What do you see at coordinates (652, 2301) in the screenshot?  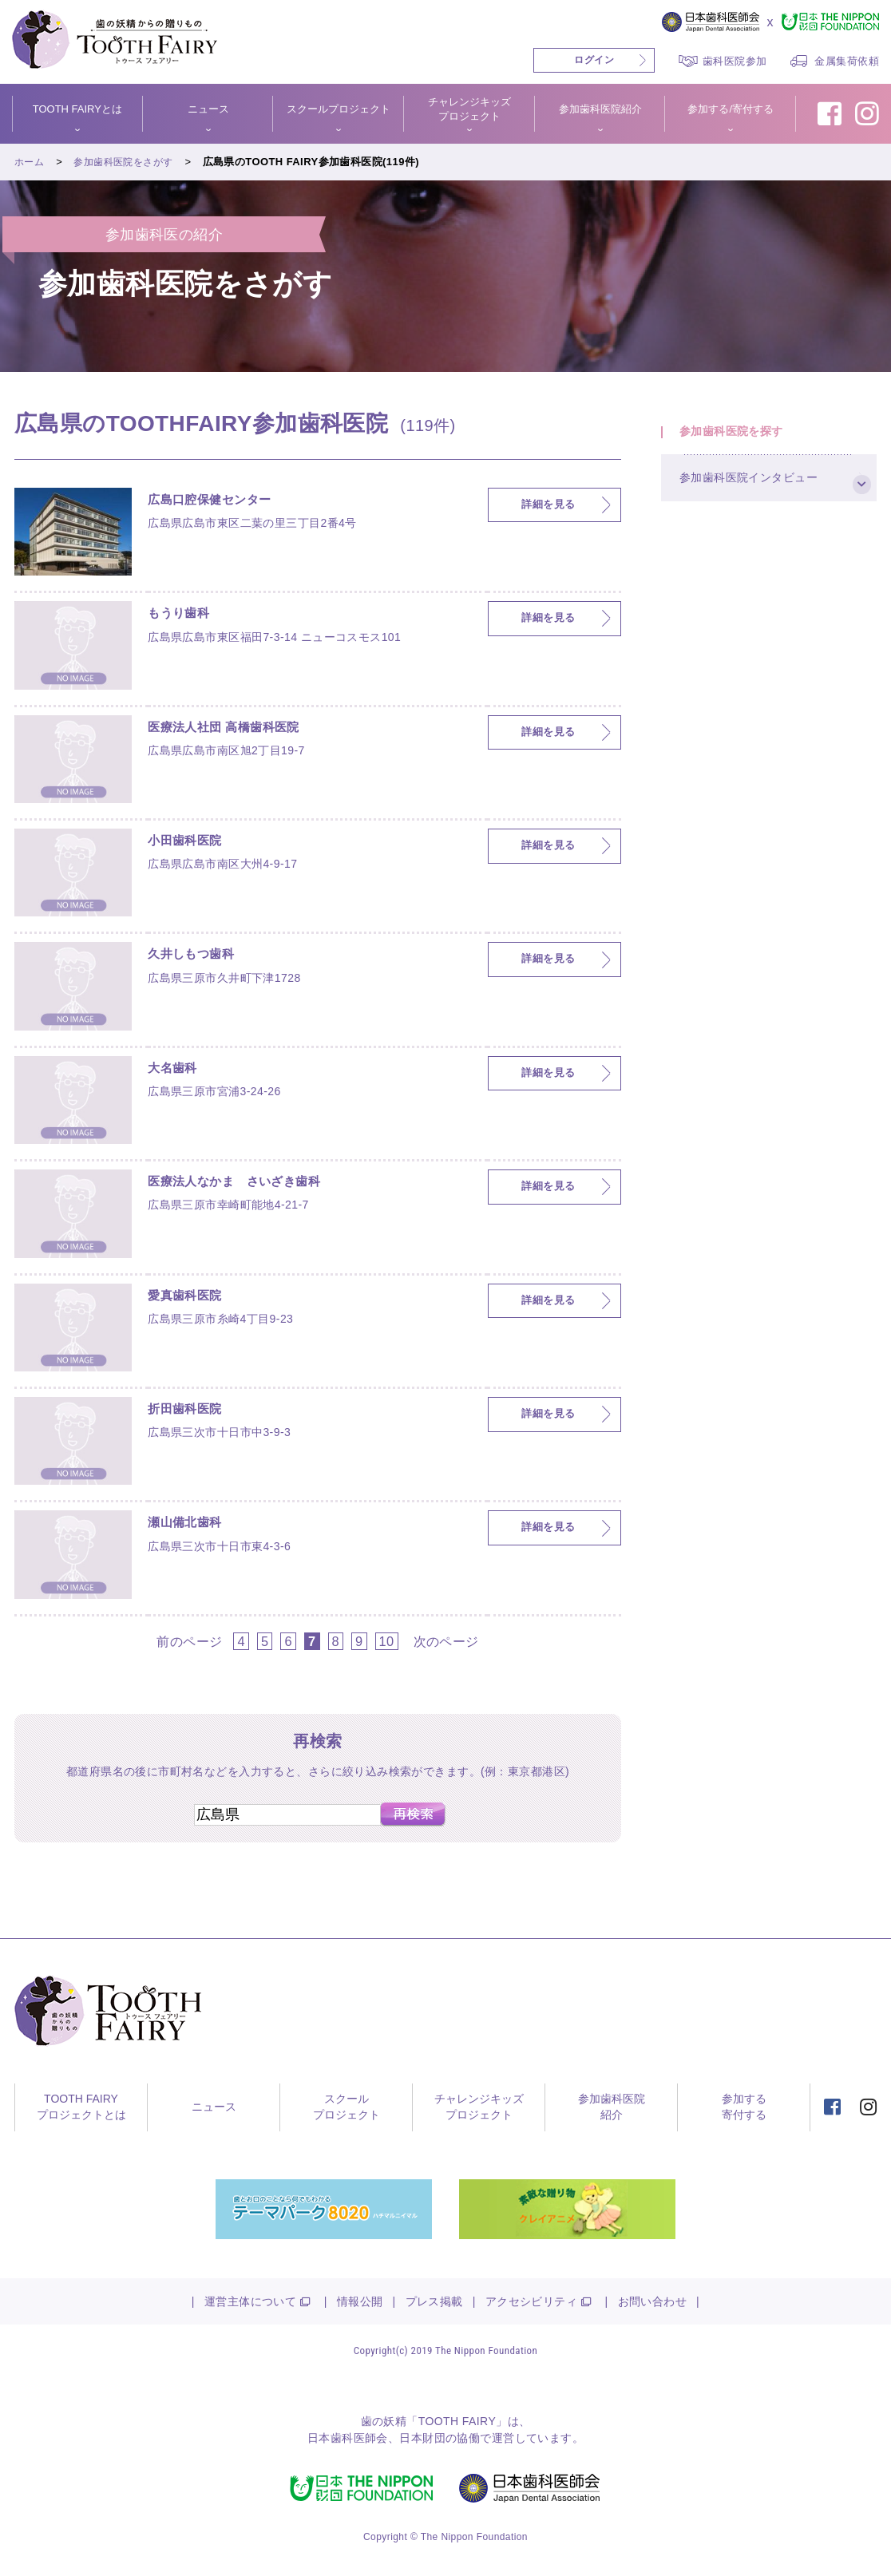 I see `お問い合わせ` at bounding box center [652, 2301].